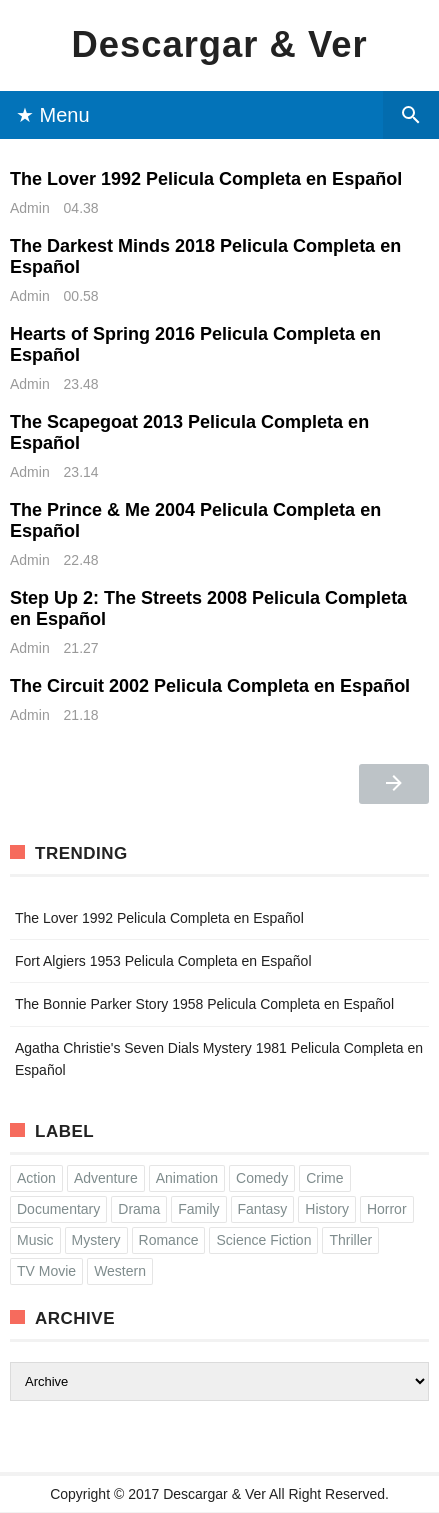 This screenshot has height=1513, width=439. Describe the element at coordinates (187, 1178) in the screenshot. I see `Animation` at that location.